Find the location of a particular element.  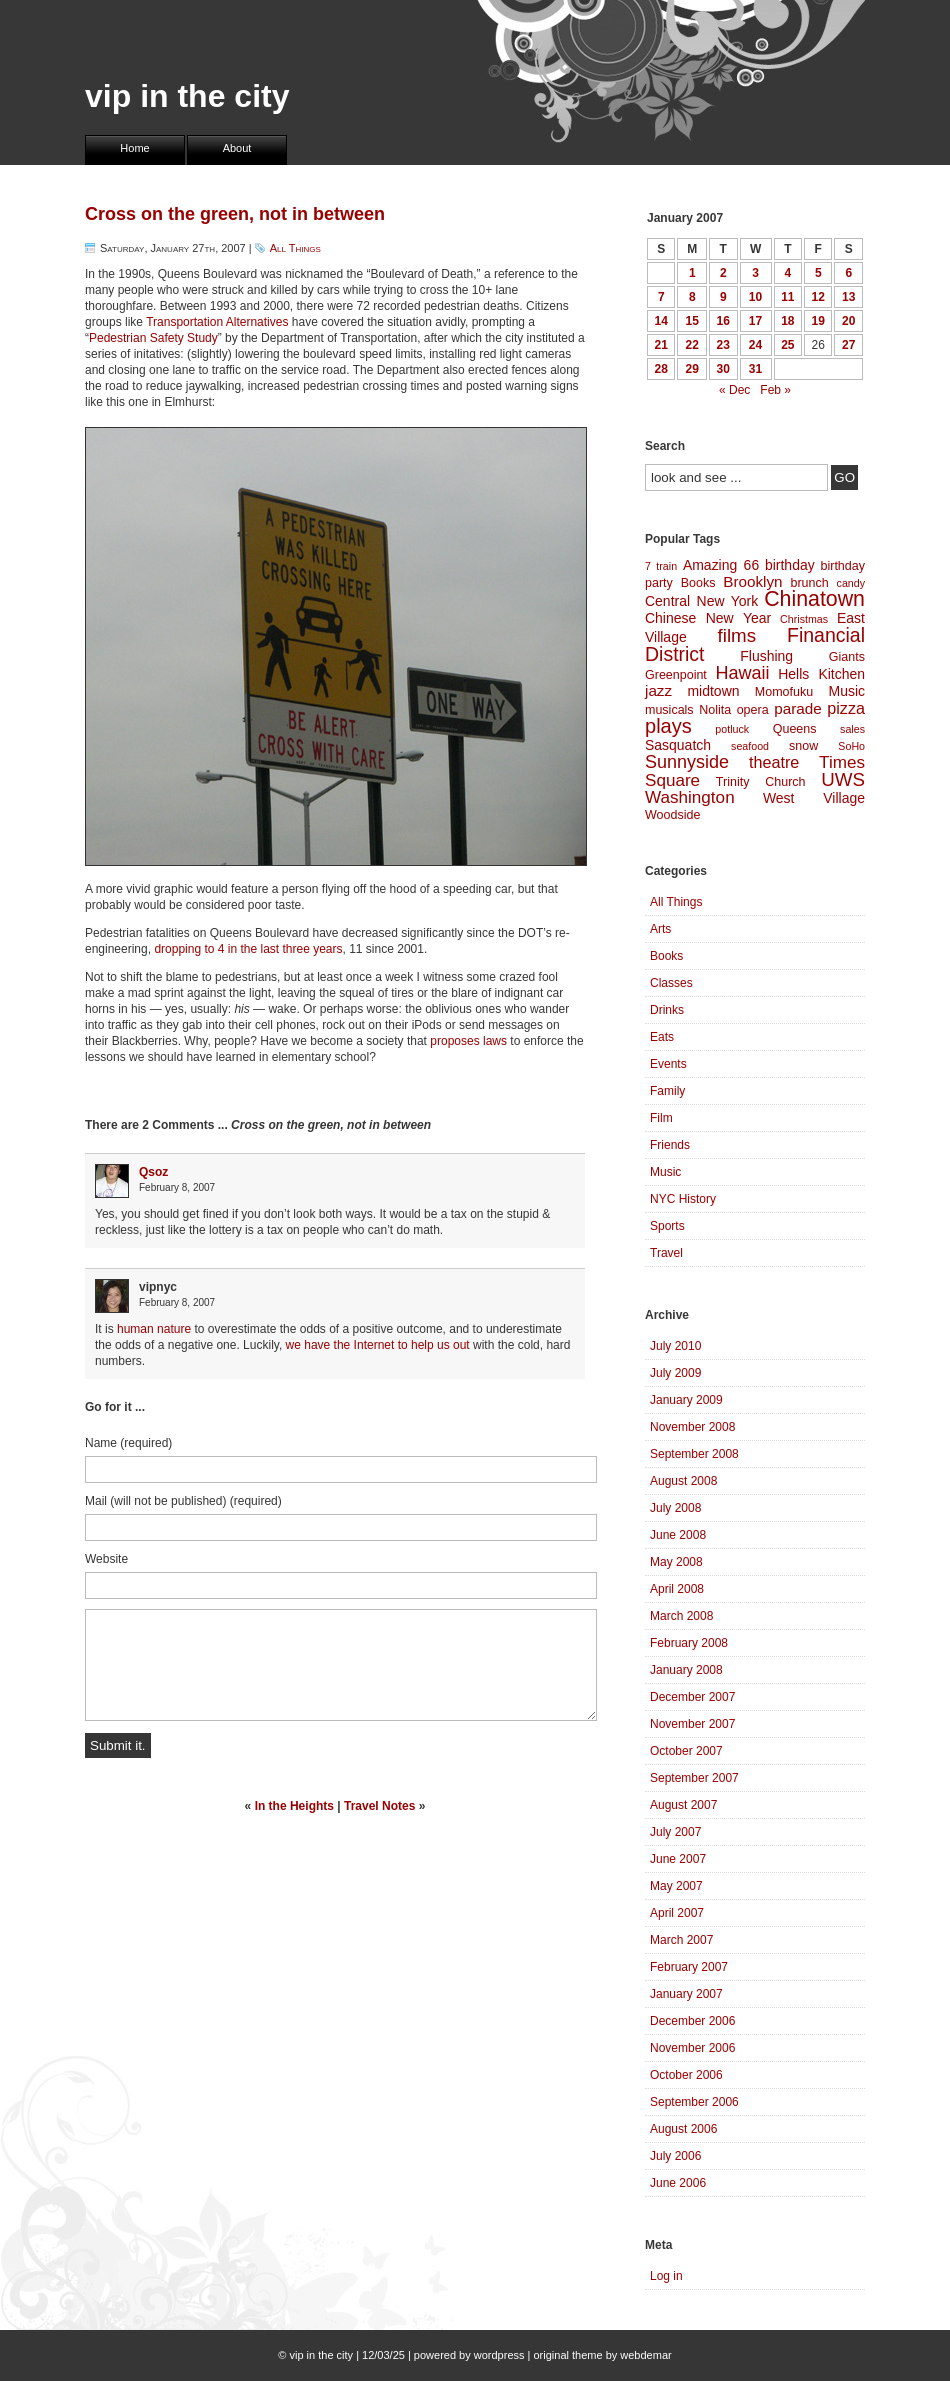

27 [Posts published on January 27, 2007] is located at coordinates (848, 345).